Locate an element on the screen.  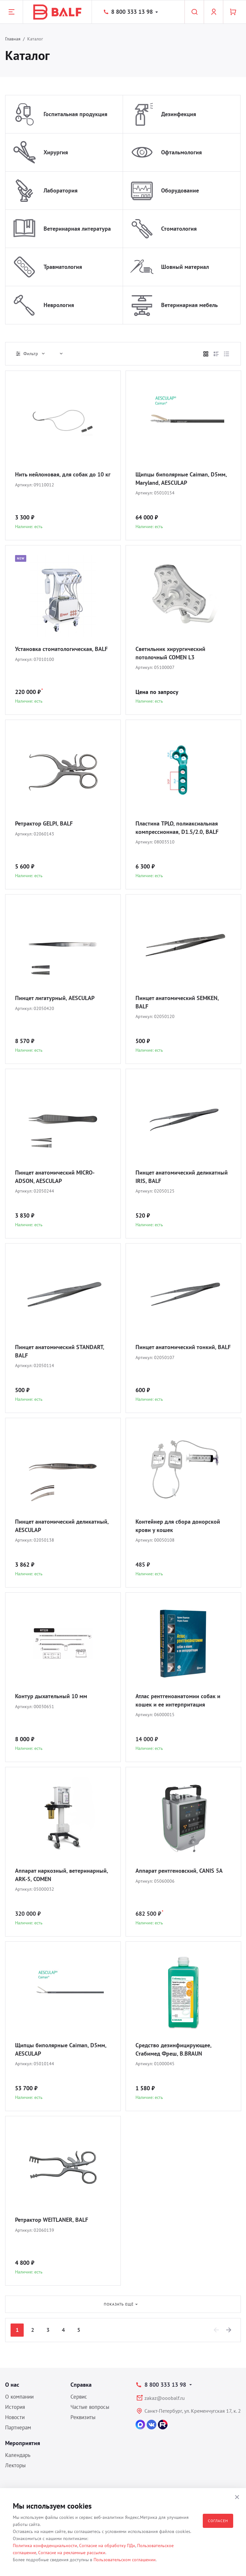
Средство дезинфицирующее, Стабимед Фреш, B.BRAUN is located at coordinates (173, 2049).